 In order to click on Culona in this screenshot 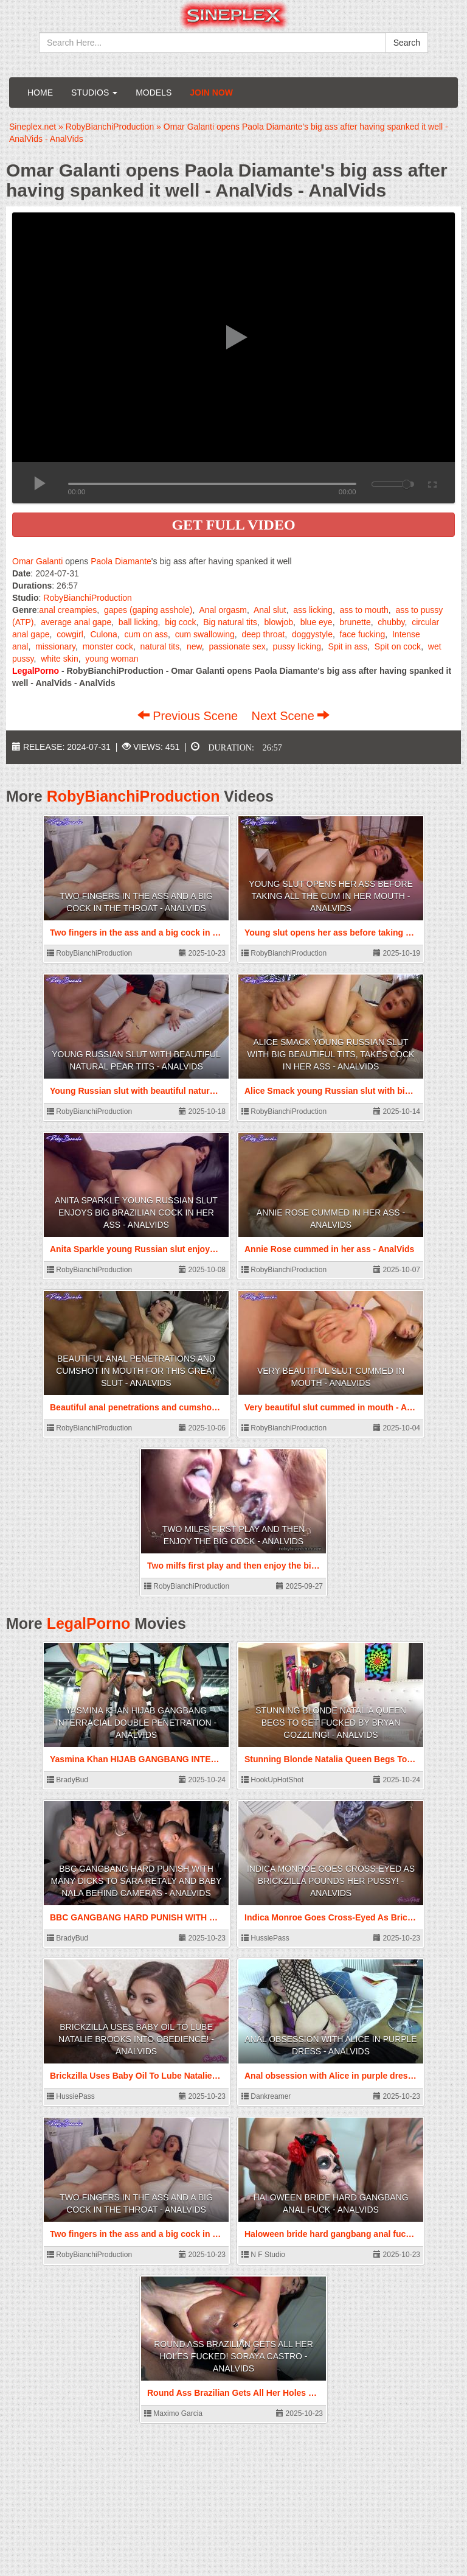, I will do `click(103, 634)`.